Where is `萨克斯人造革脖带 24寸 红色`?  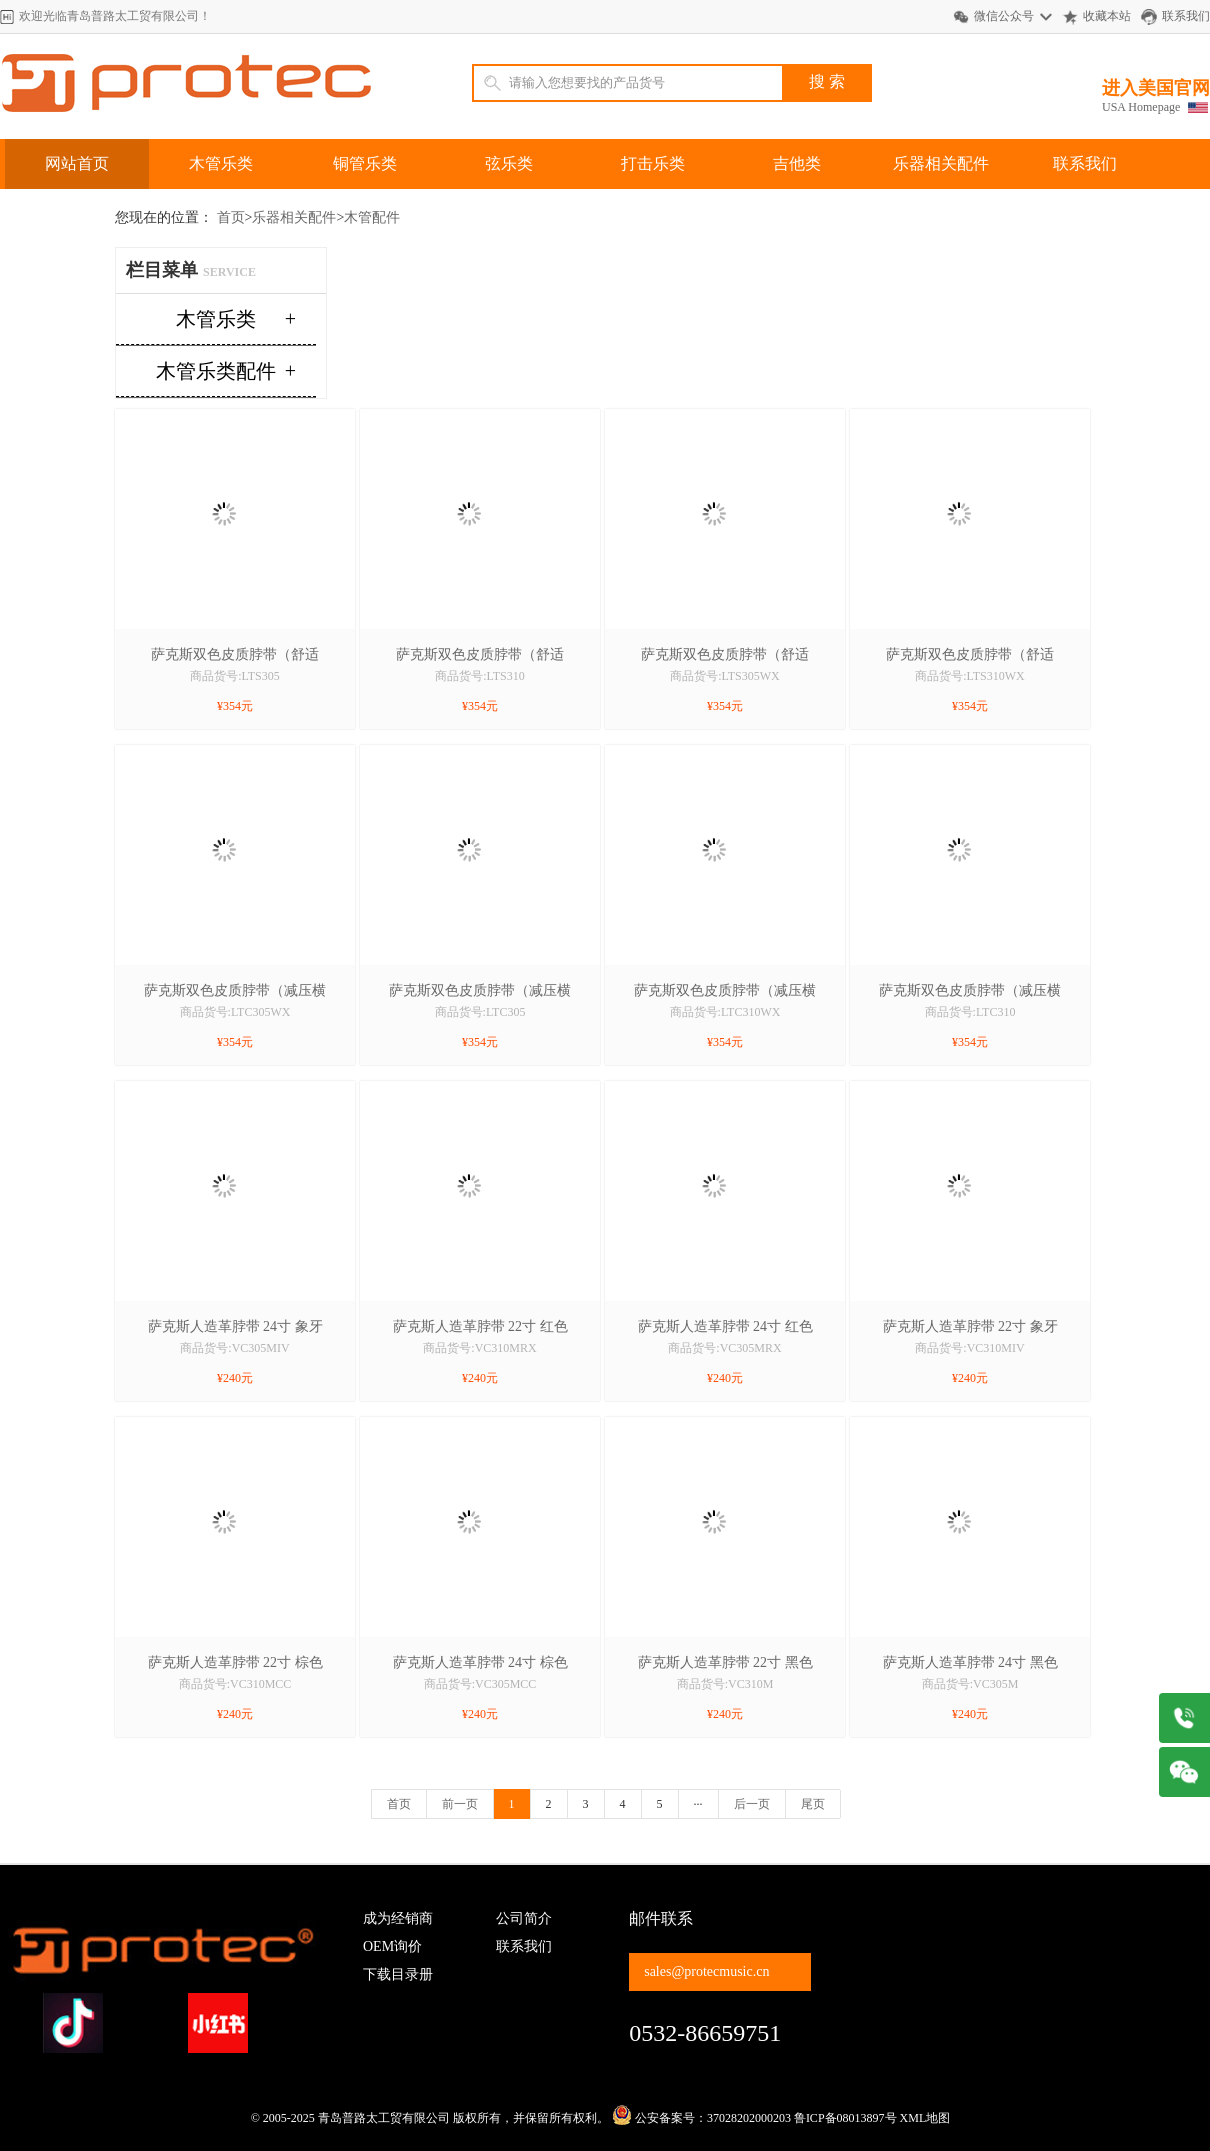 萨克斯人造革脖带 24寸 红色 is located at coordinates (725, 1326).